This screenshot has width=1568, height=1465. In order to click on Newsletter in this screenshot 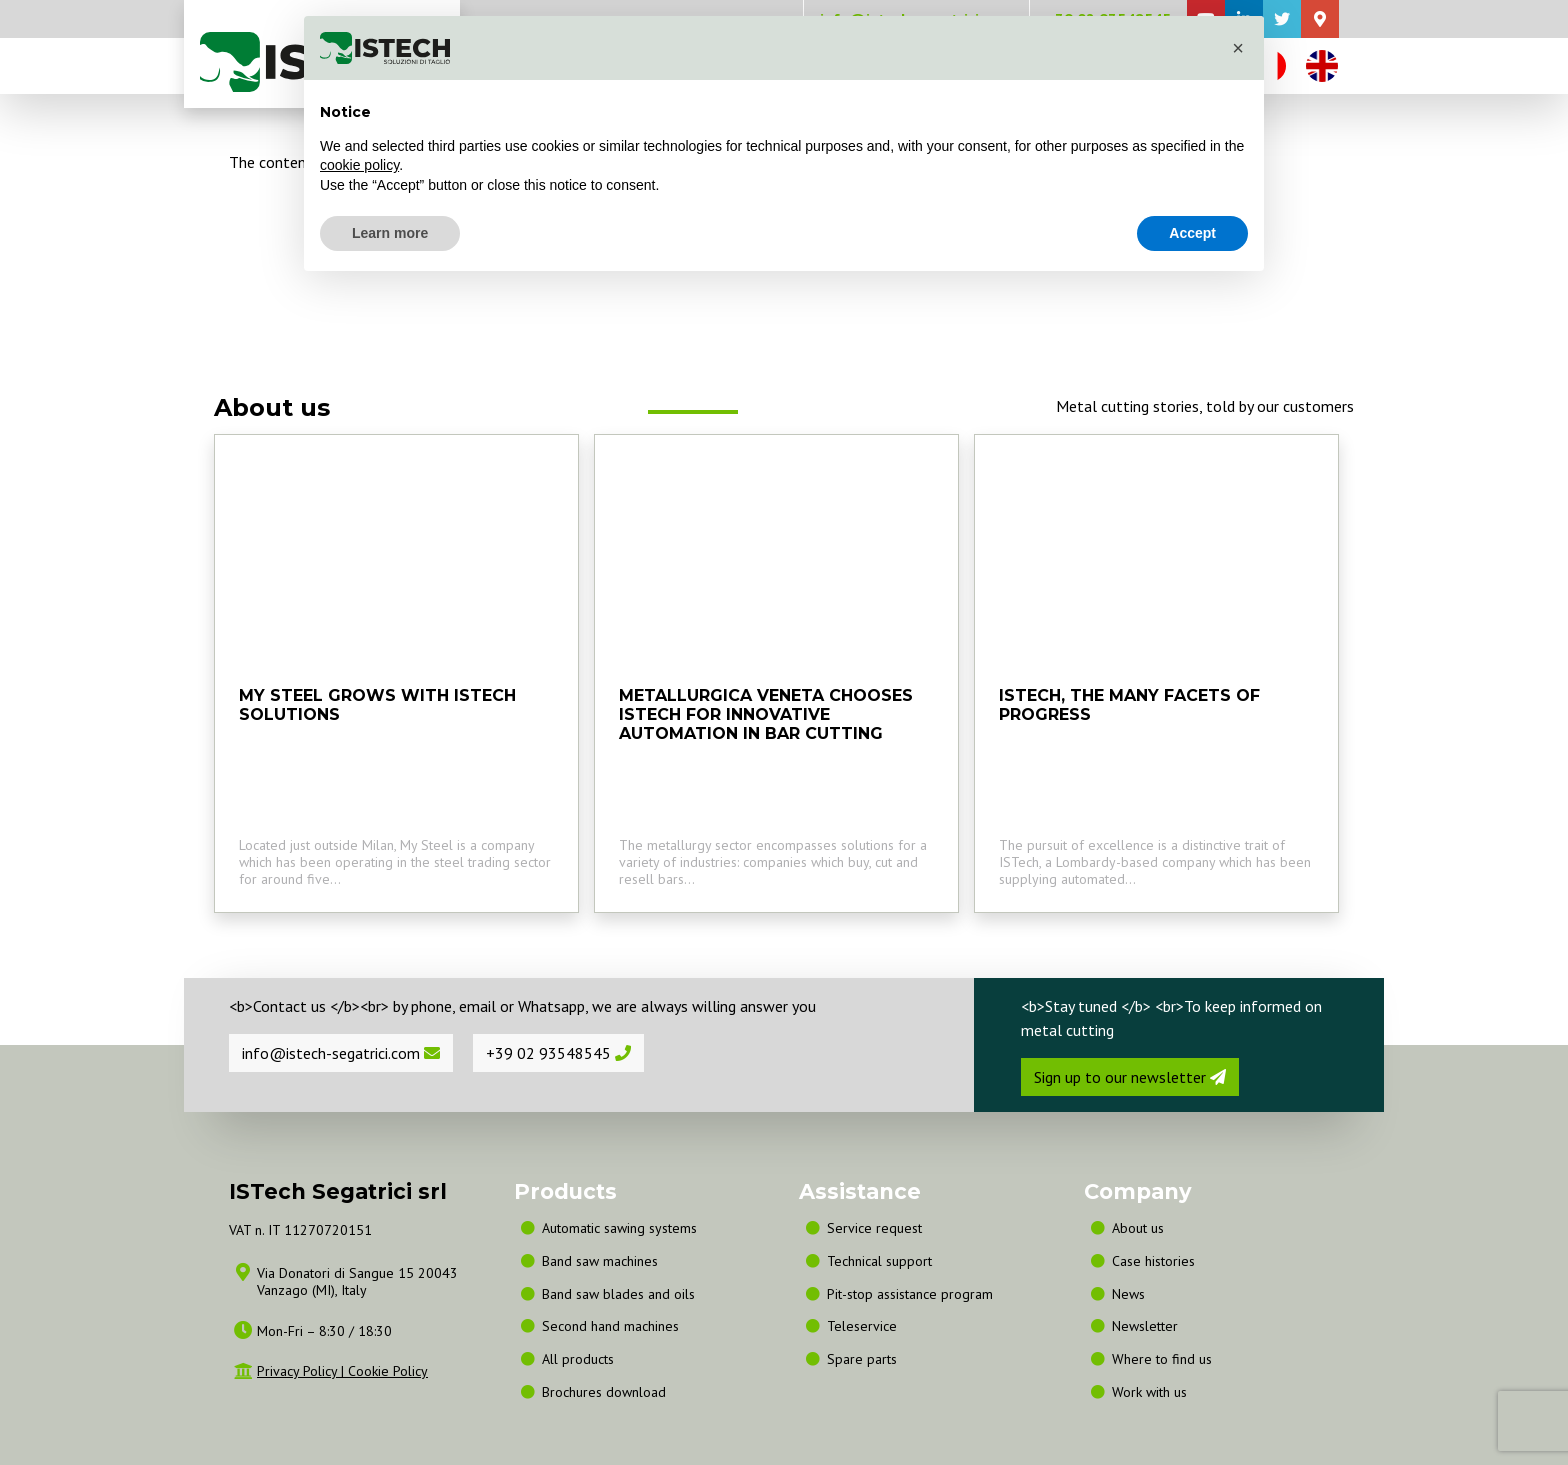, I will do `click(1145, 1326)`.